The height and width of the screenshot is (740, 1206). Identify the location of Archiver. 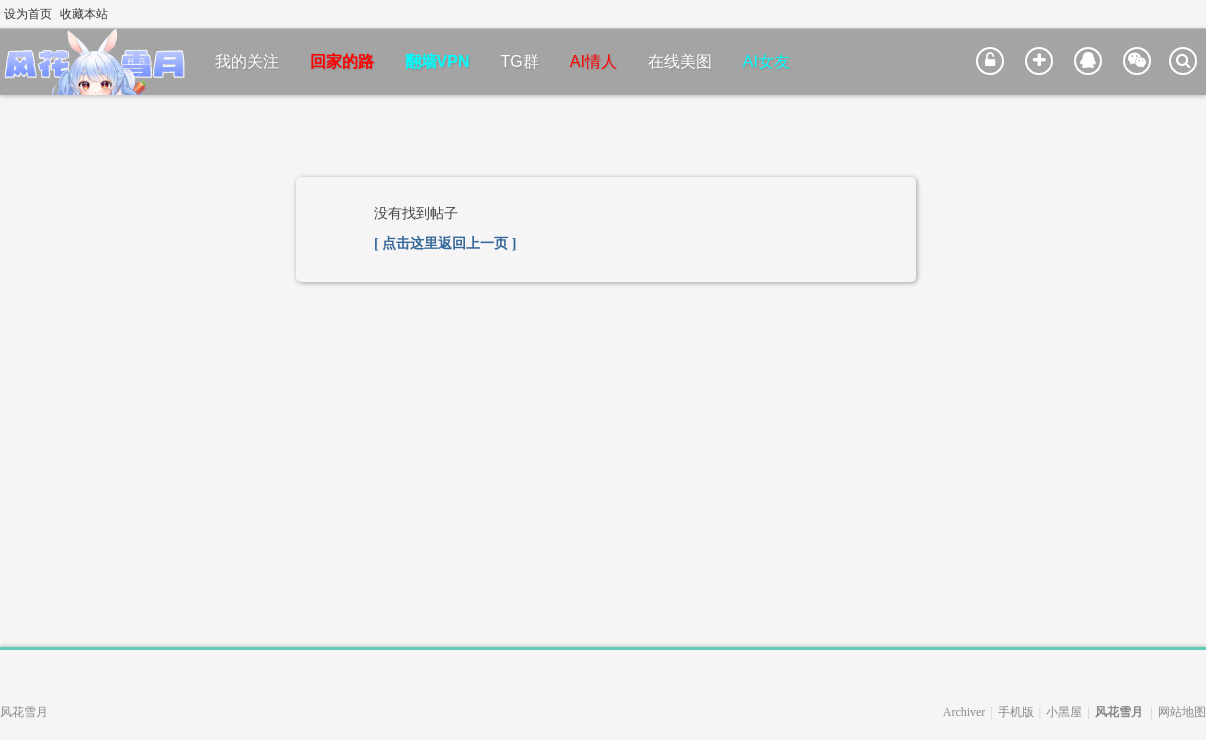
(964, 712).